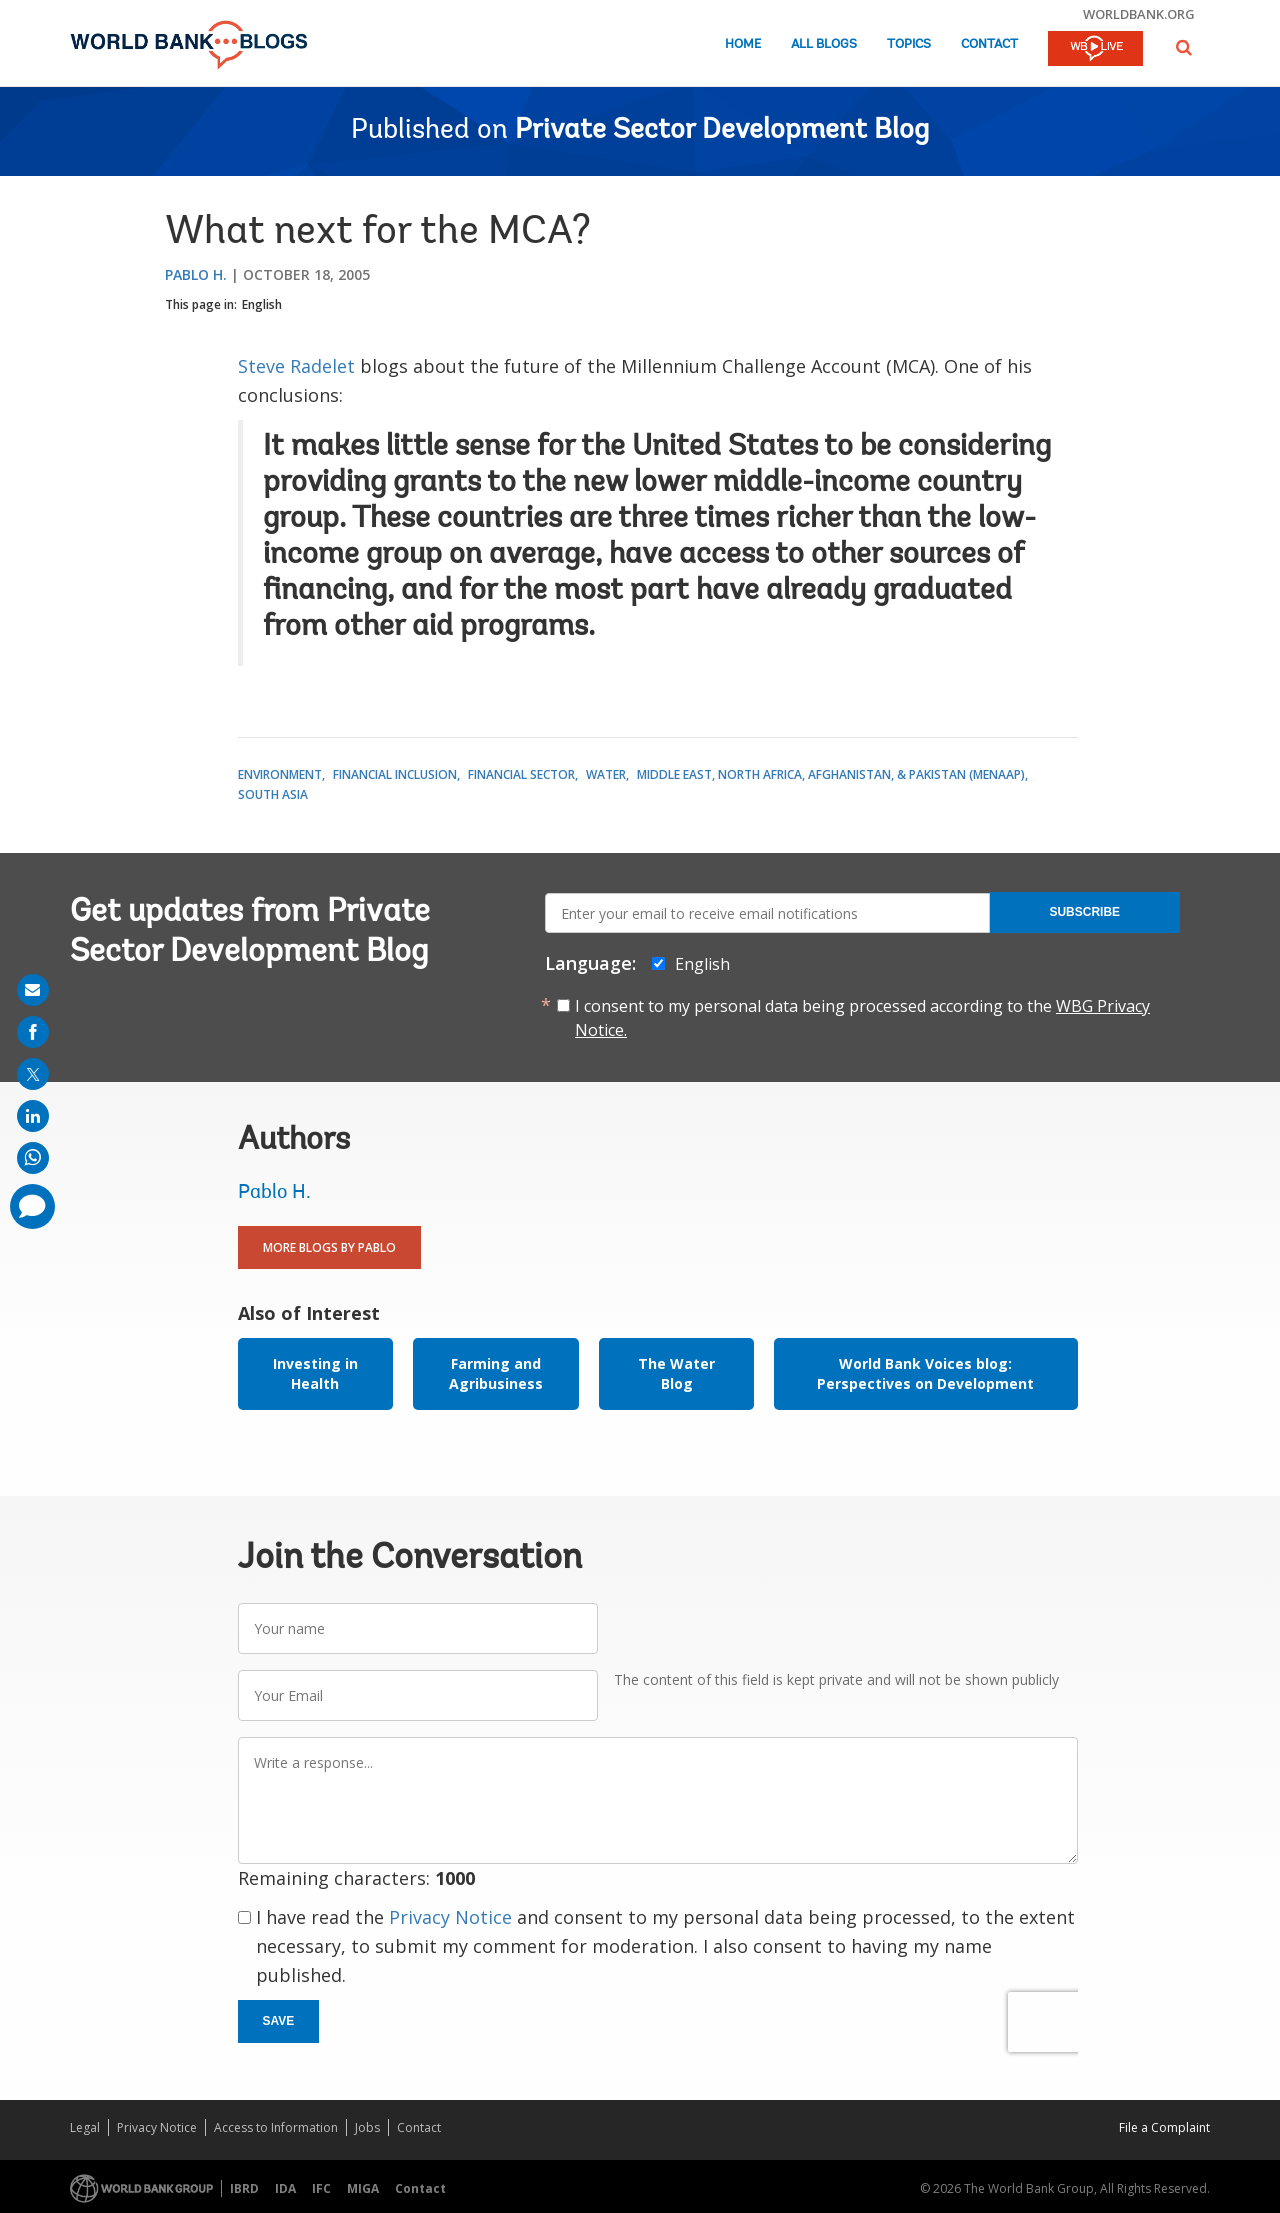 The image size is (1280, 2213). I want to click on Middle East, North Africa, Afghanistan, & Pakistan (MENAAP), so click(831, 774).